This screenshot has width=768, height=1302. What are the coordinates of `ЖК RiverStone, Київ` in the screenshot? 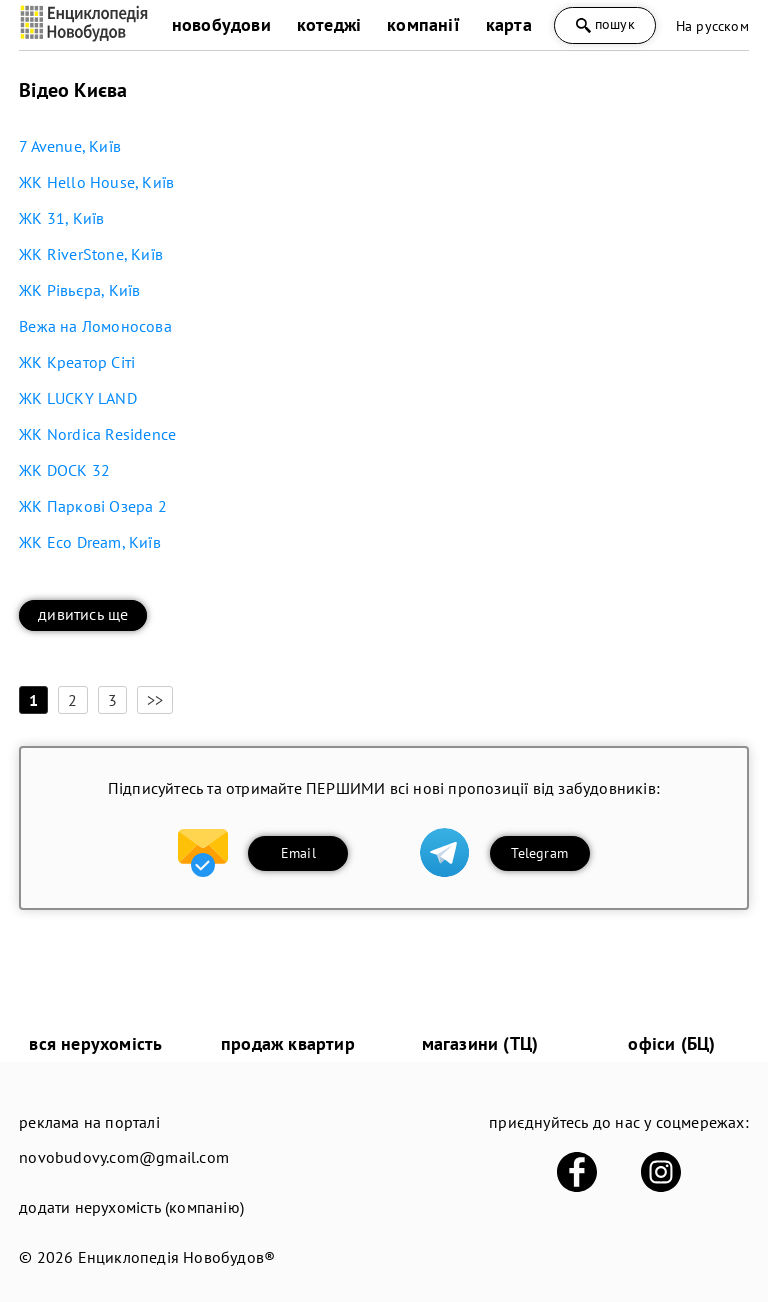 It's located at (91, 254).